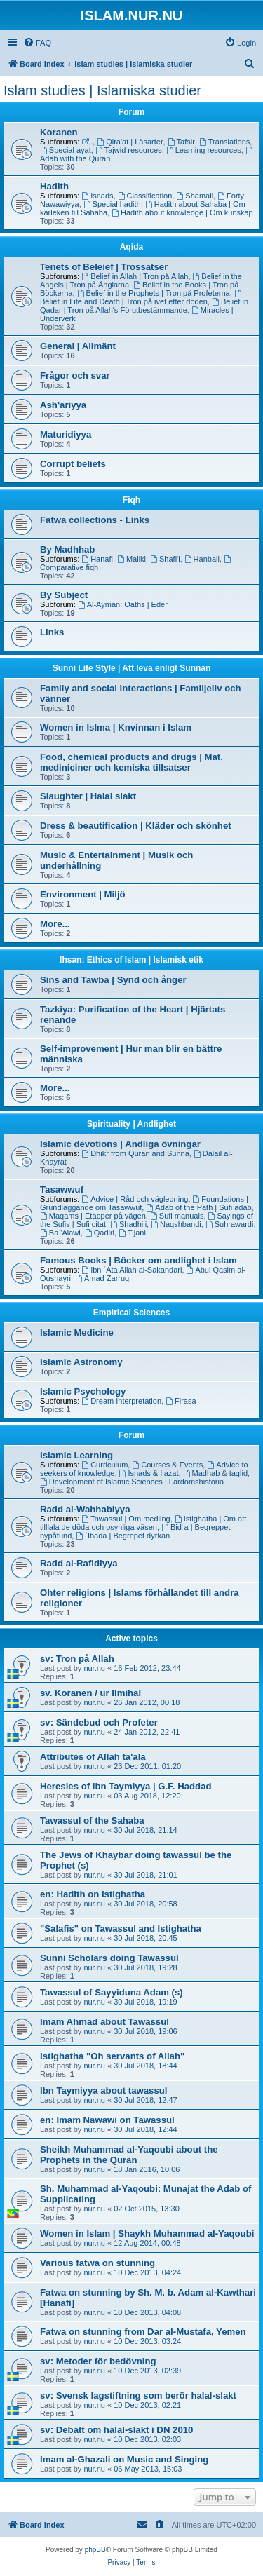  What do you see at coordinates (128, 1224) in the screenshot?
I see `Shadhili` at bounding box center [128, 1224].